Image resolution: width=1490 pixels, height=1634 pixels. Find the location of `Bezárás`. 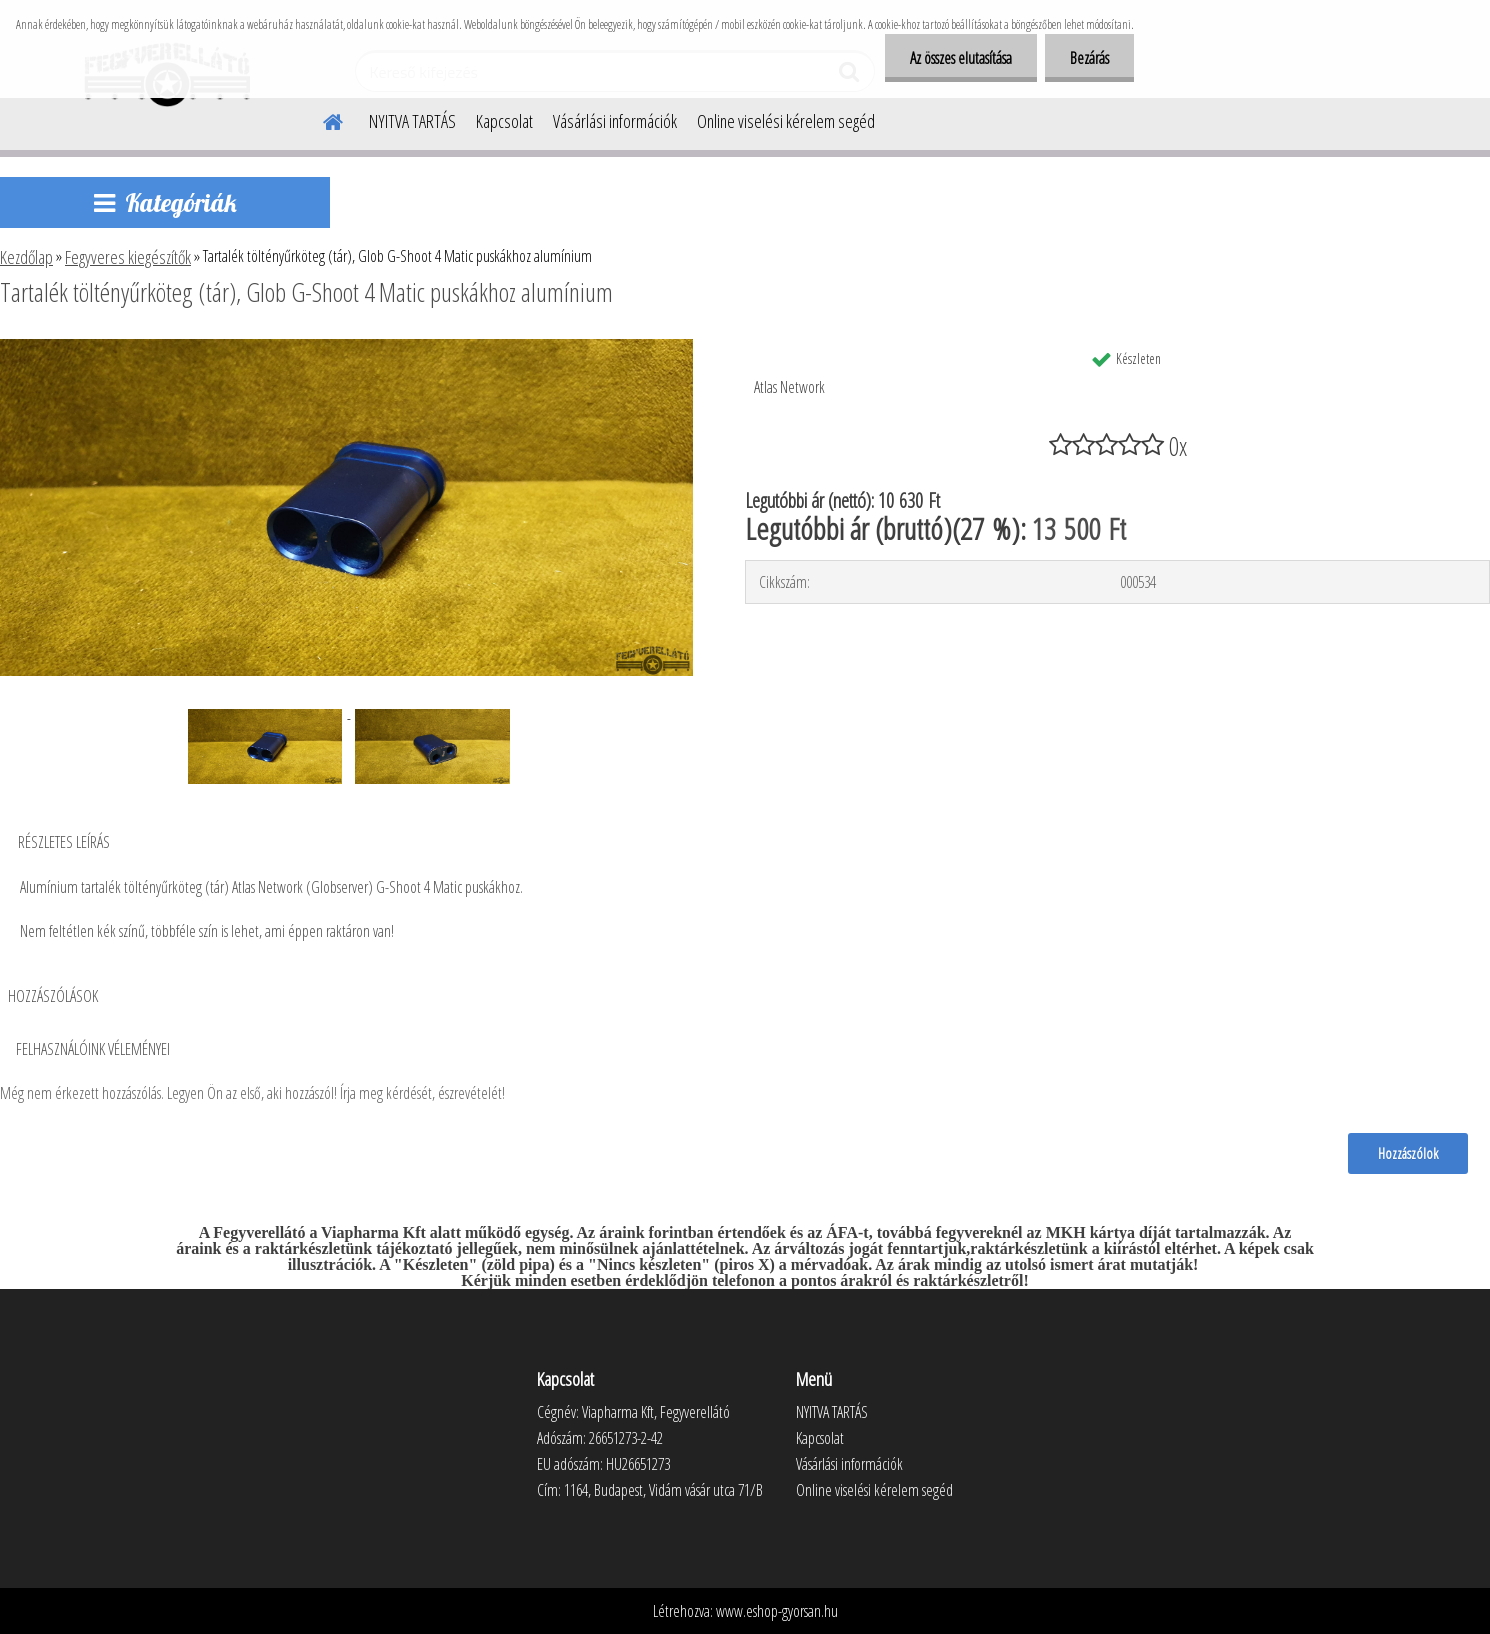

Bezárás is located at coordinates (1089, 58).